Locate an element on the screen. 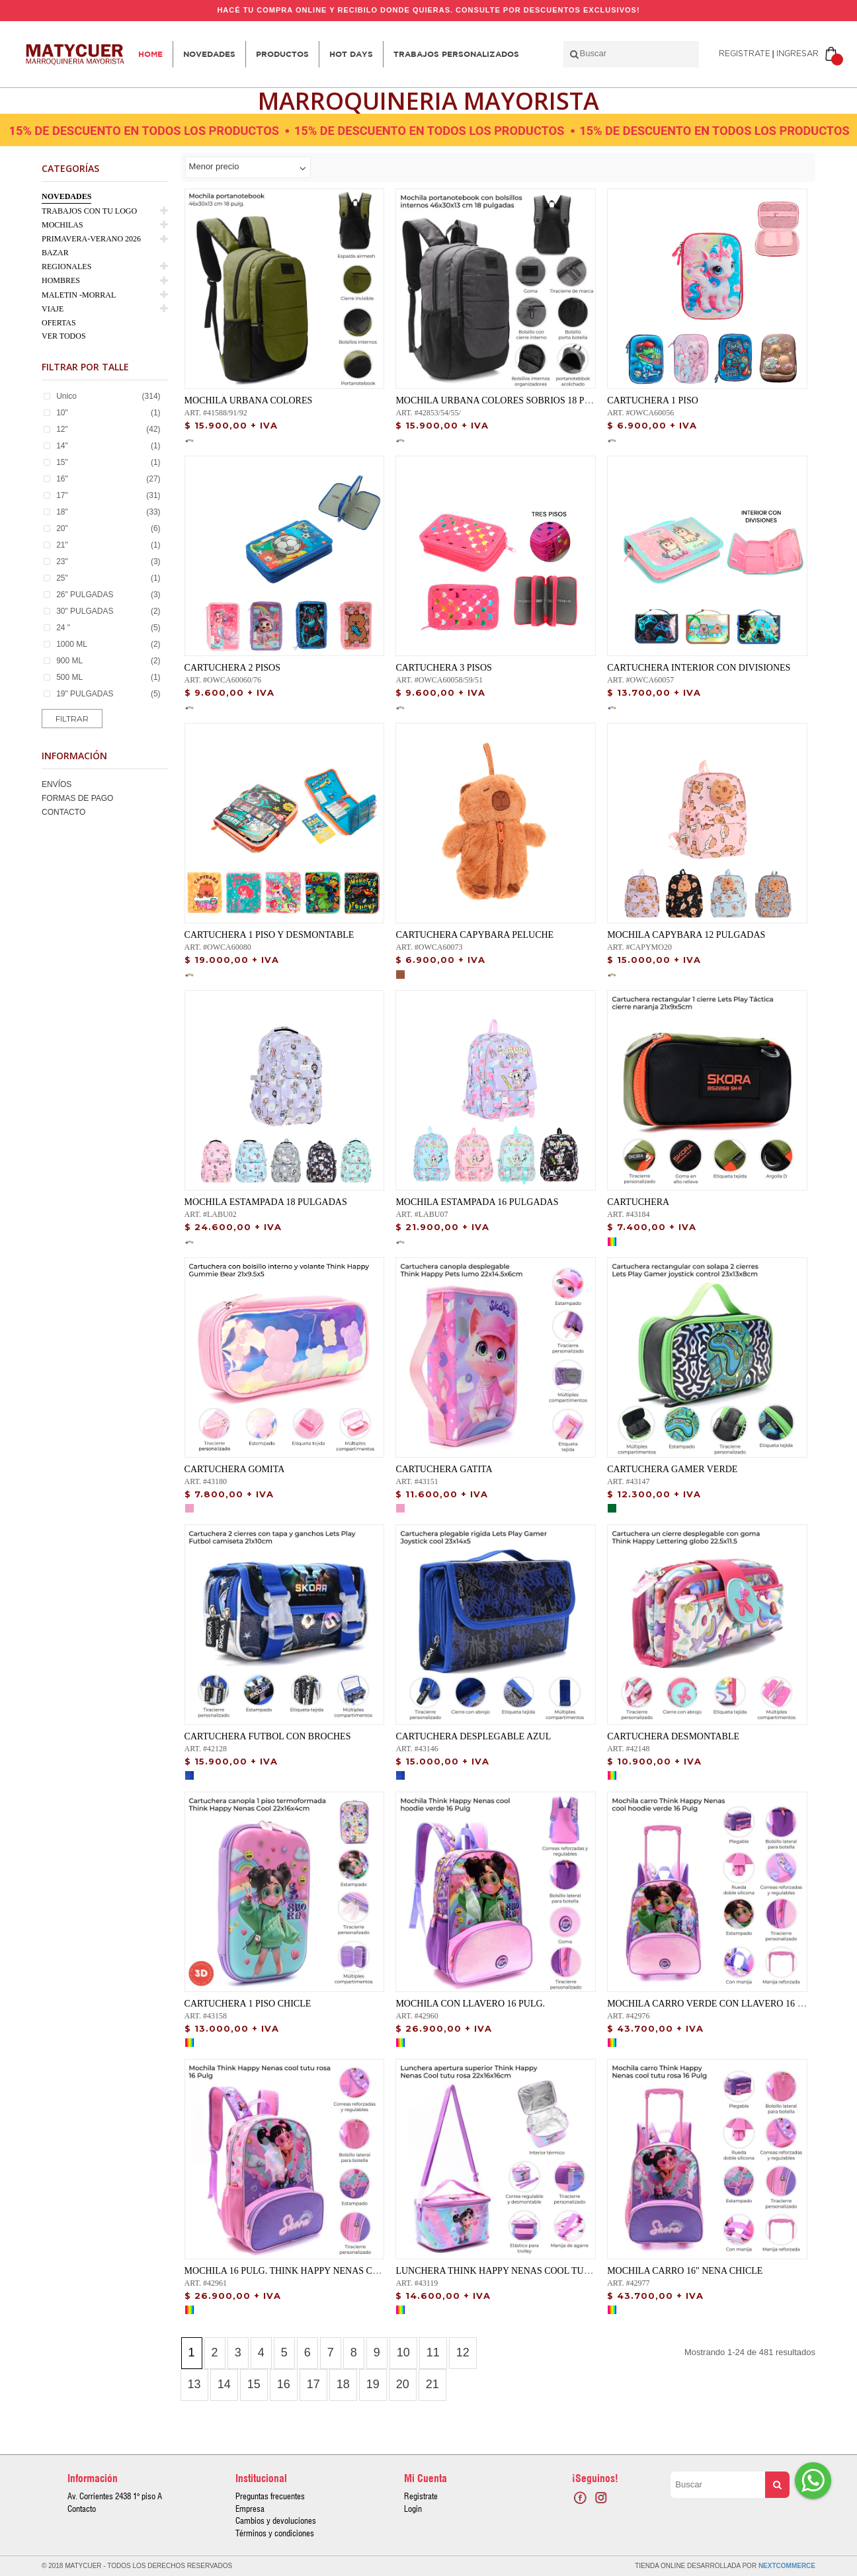 This screenshot has width=857, height=2576. CARTUCHERA FUTBOL CON BROCHES is located at coordinates (267, 1736).